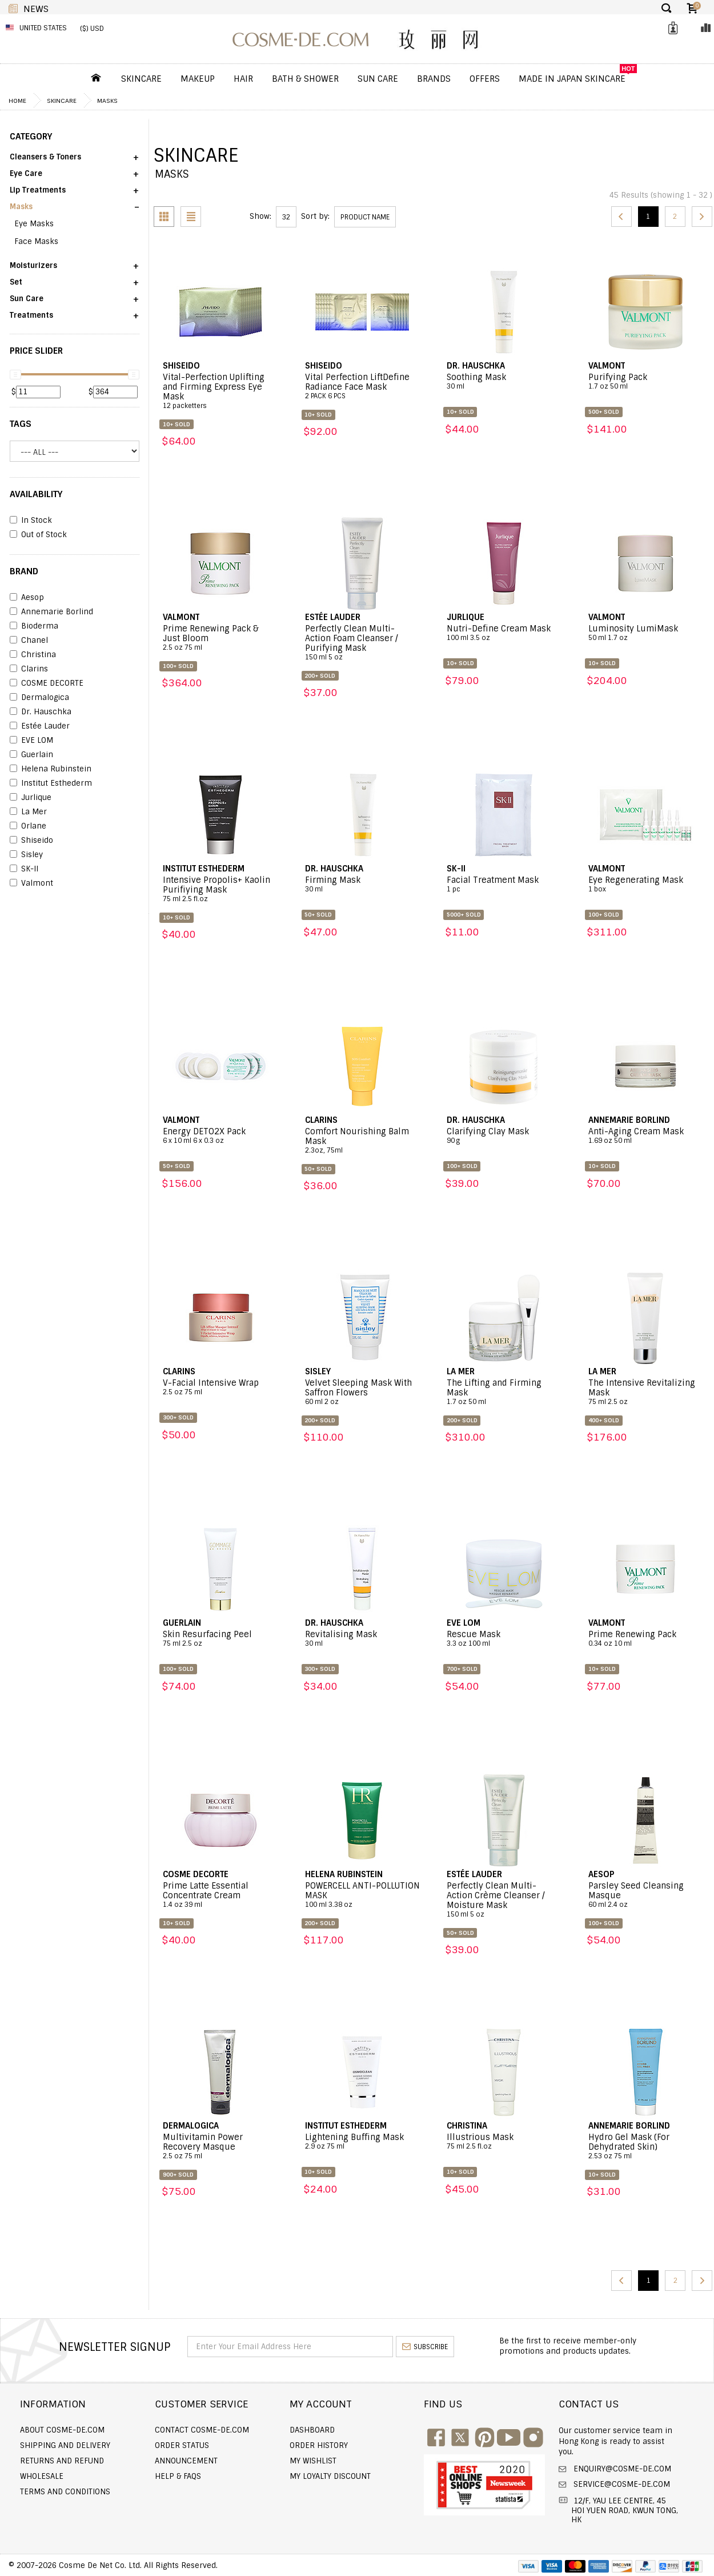 The image size is (714, 2576). I want to click on Vital-Perfection Uplifting and Firming Express Eye Mask, so click(220, 391).